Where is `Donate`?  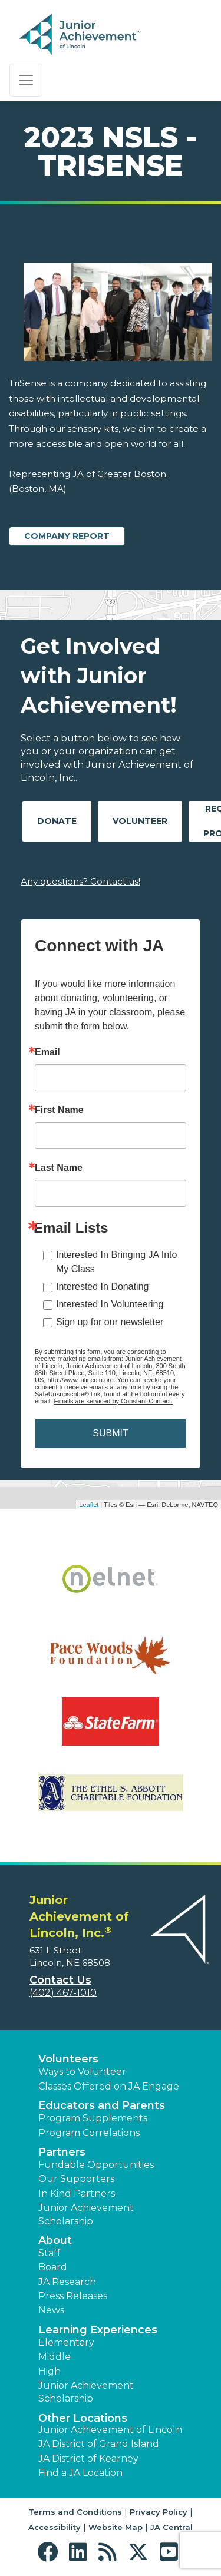 Donate is located at coordinates (57, 821).